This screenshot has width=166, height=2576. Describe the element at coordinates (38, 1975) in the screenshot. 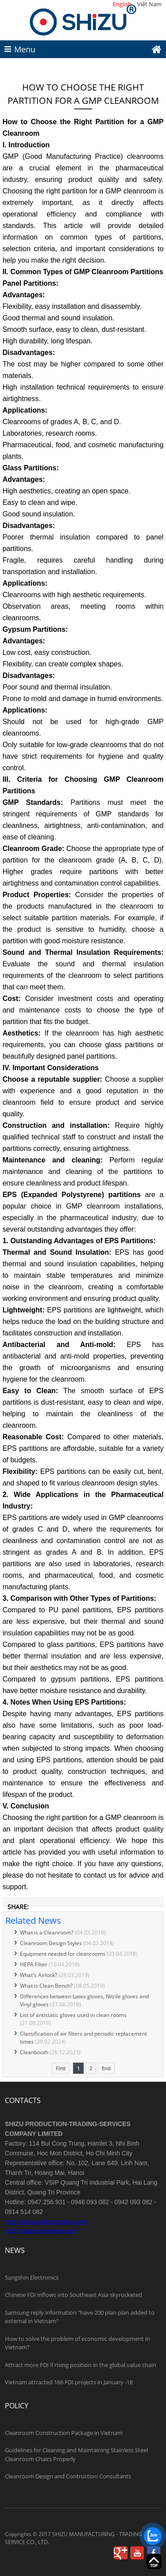

I see `What's Airlock?` at that location.